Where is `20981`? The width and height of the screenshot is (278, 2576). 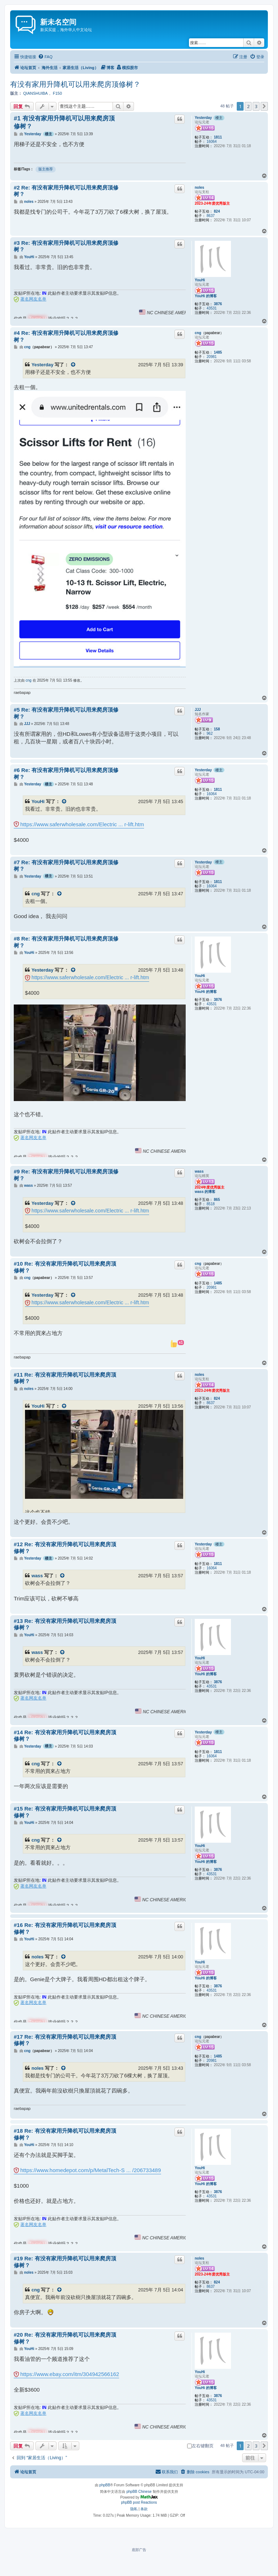 20981 is located at coordinates (212, 357).